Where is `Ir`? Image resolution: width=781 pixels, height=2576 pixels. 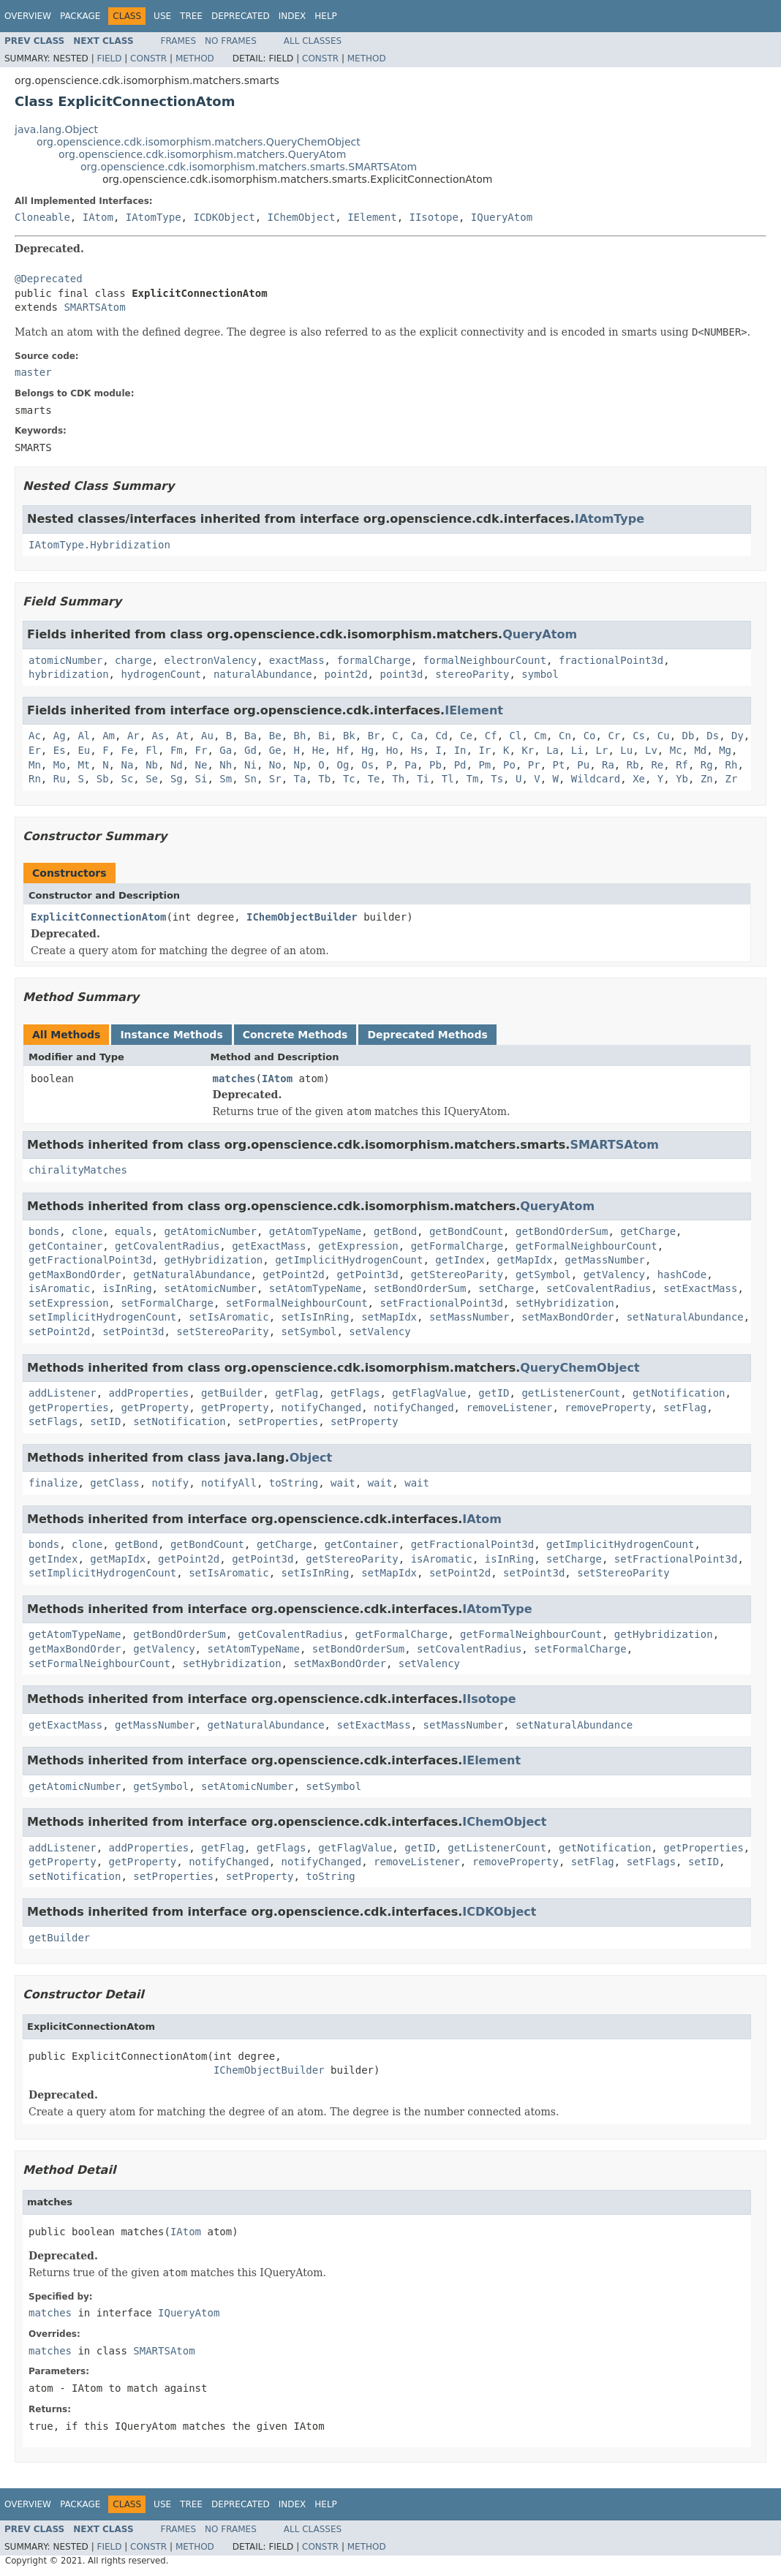 Ir is located at coordinates (484, 750).